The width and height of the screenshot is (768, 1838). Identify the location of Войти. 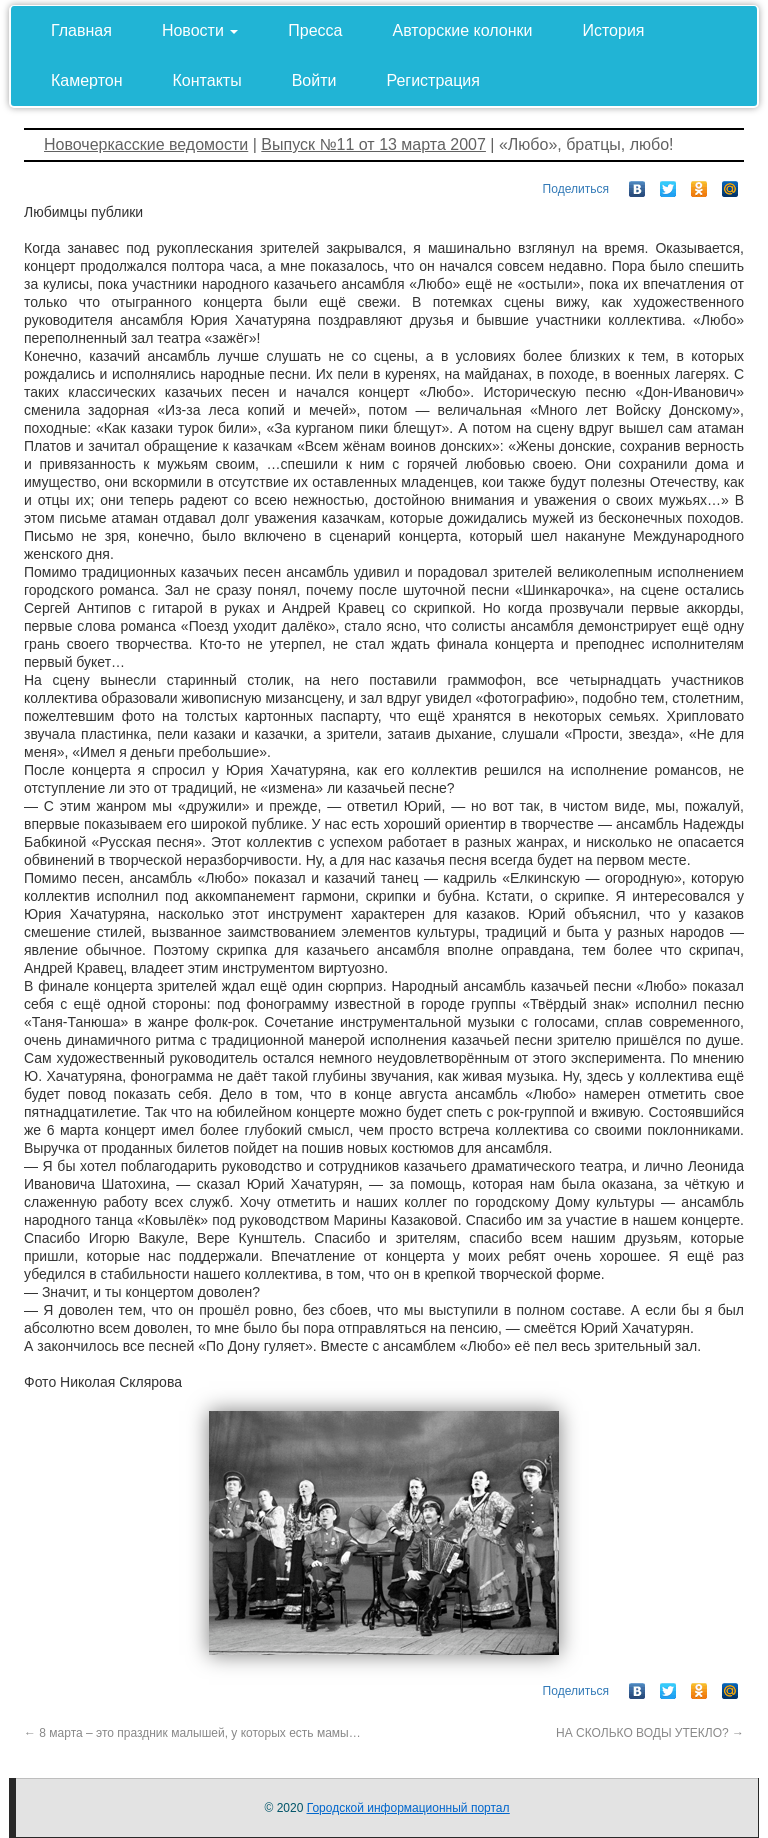
(314, 80).